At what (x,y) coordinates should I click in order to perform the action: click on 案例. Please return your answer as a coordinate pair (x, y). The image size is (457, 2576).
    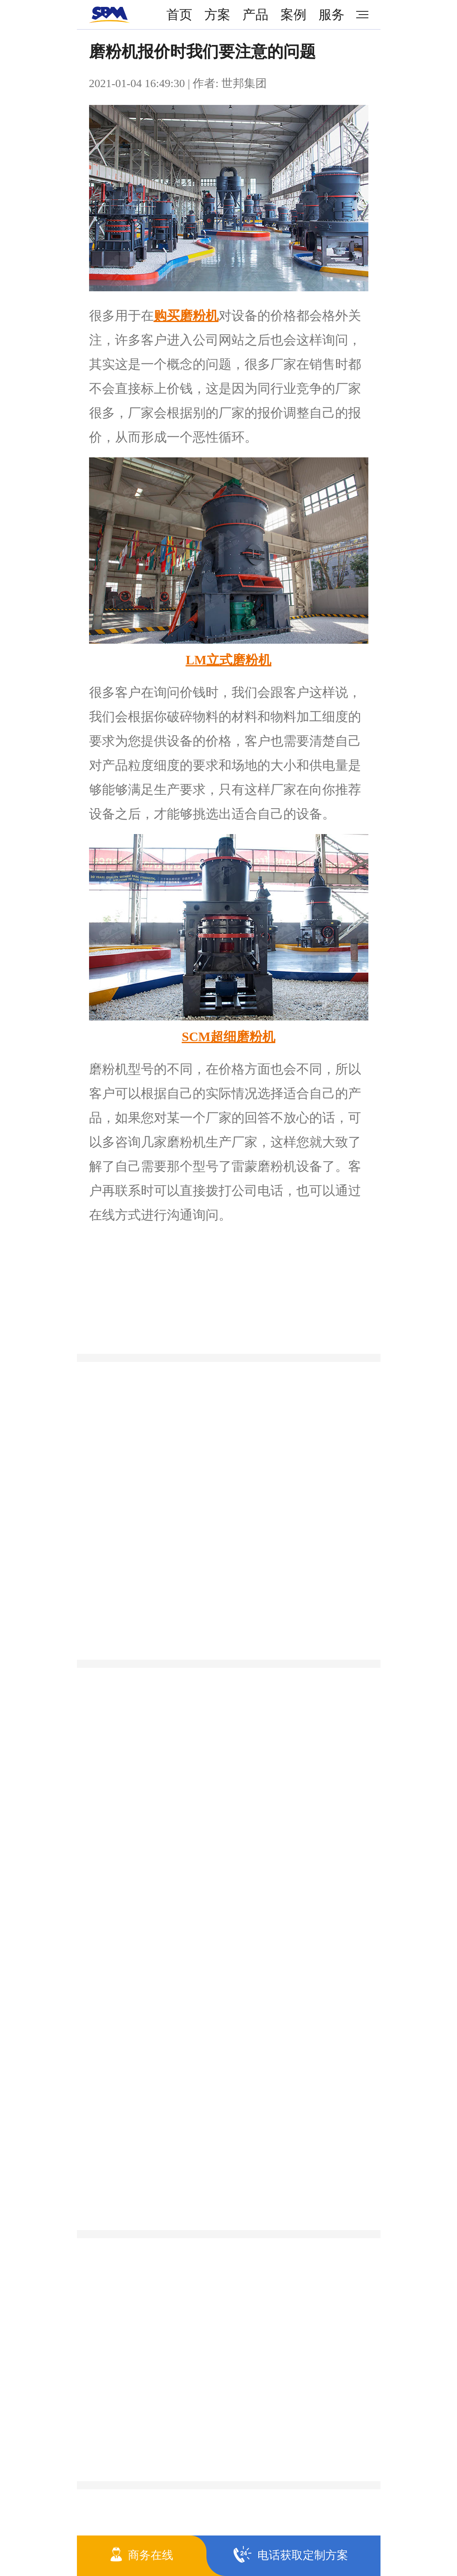
    Looking at the image, I should click on (293, 14).